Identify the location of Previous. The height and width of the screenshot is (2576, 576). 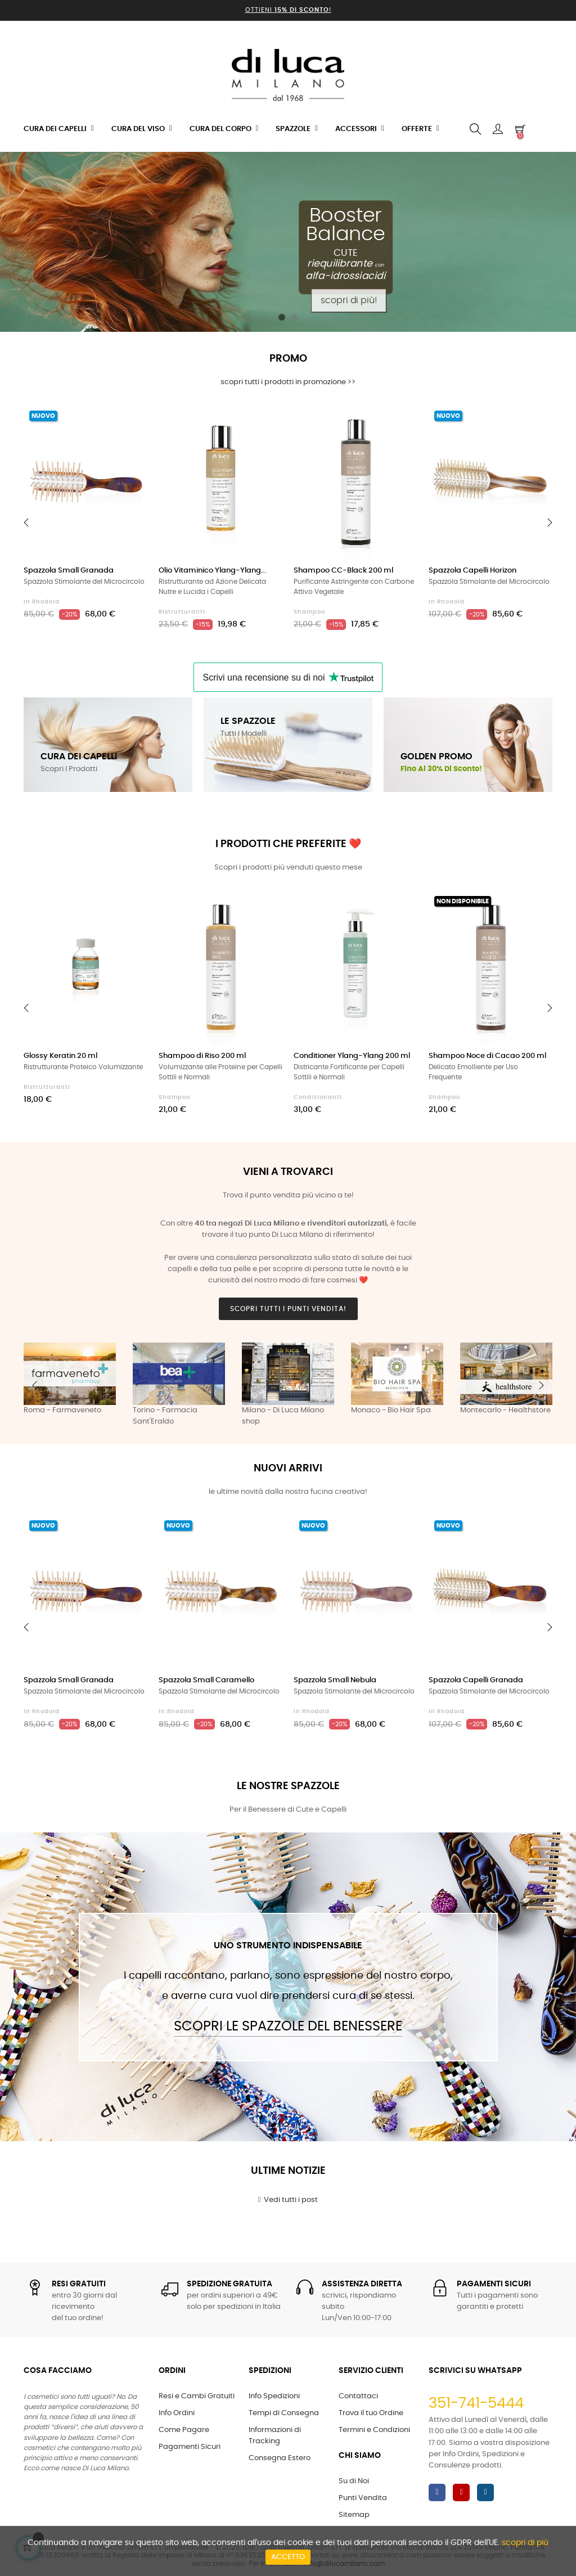
(35, 1385).